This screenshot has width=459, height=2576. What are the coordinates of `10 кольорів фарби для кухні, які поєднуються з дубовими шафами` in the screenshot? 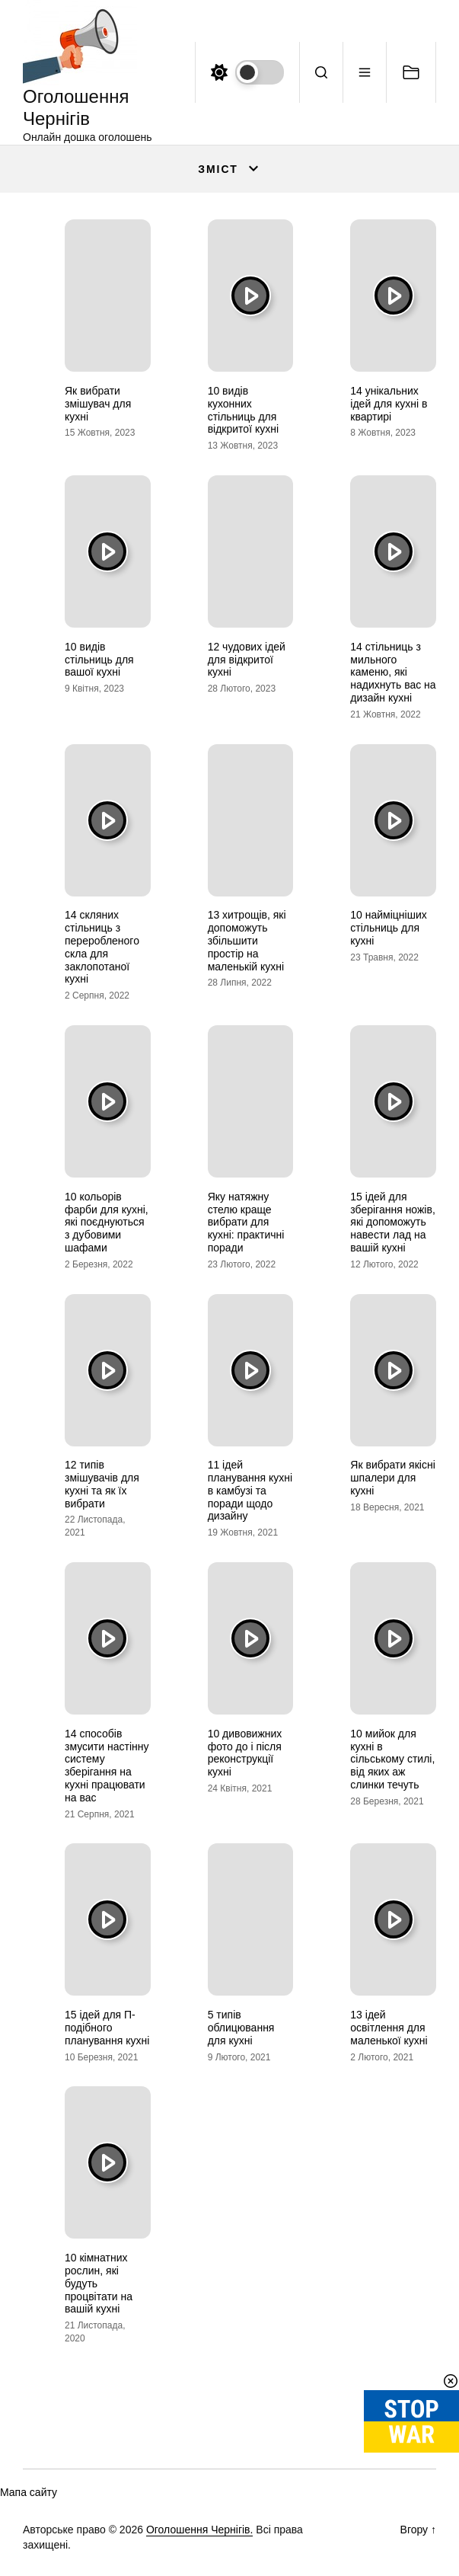 It's located at (106, 1222).